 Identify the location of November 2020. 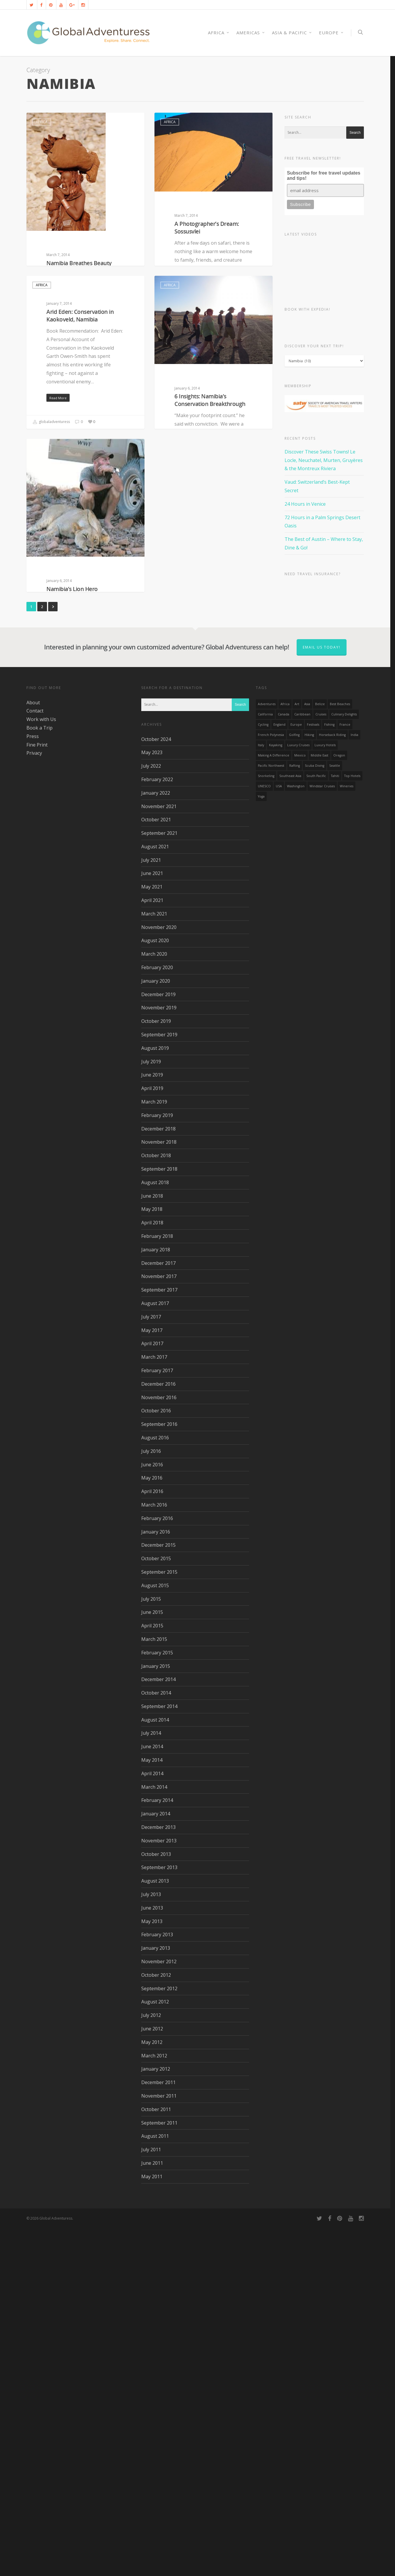
(159, 1275).